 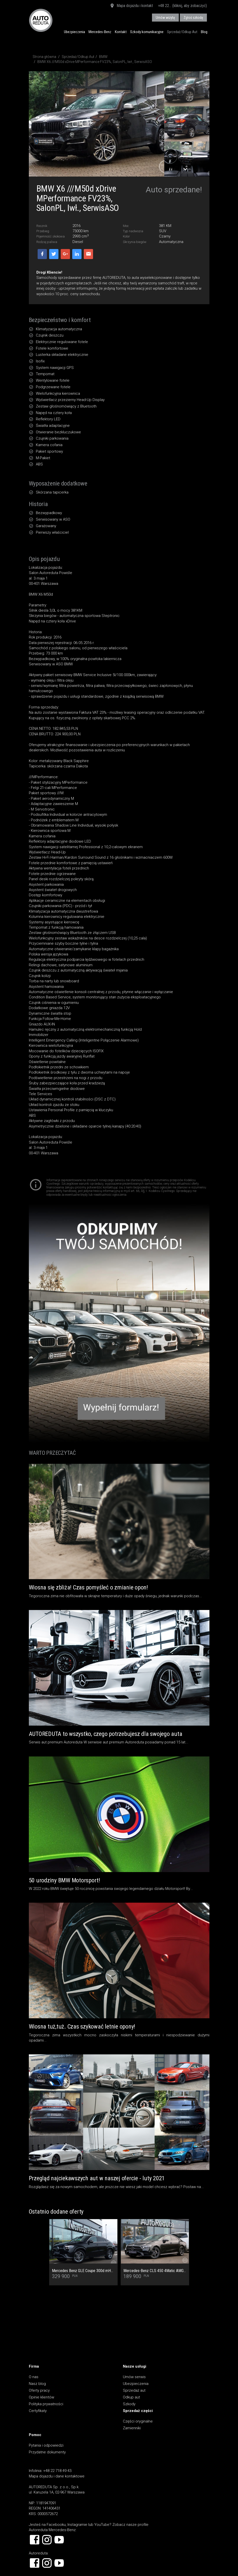 What do you see at coordinates (193, 18) in the screenshot?
I see `Zgłoś szkodę` at bounding box center [193, 18].